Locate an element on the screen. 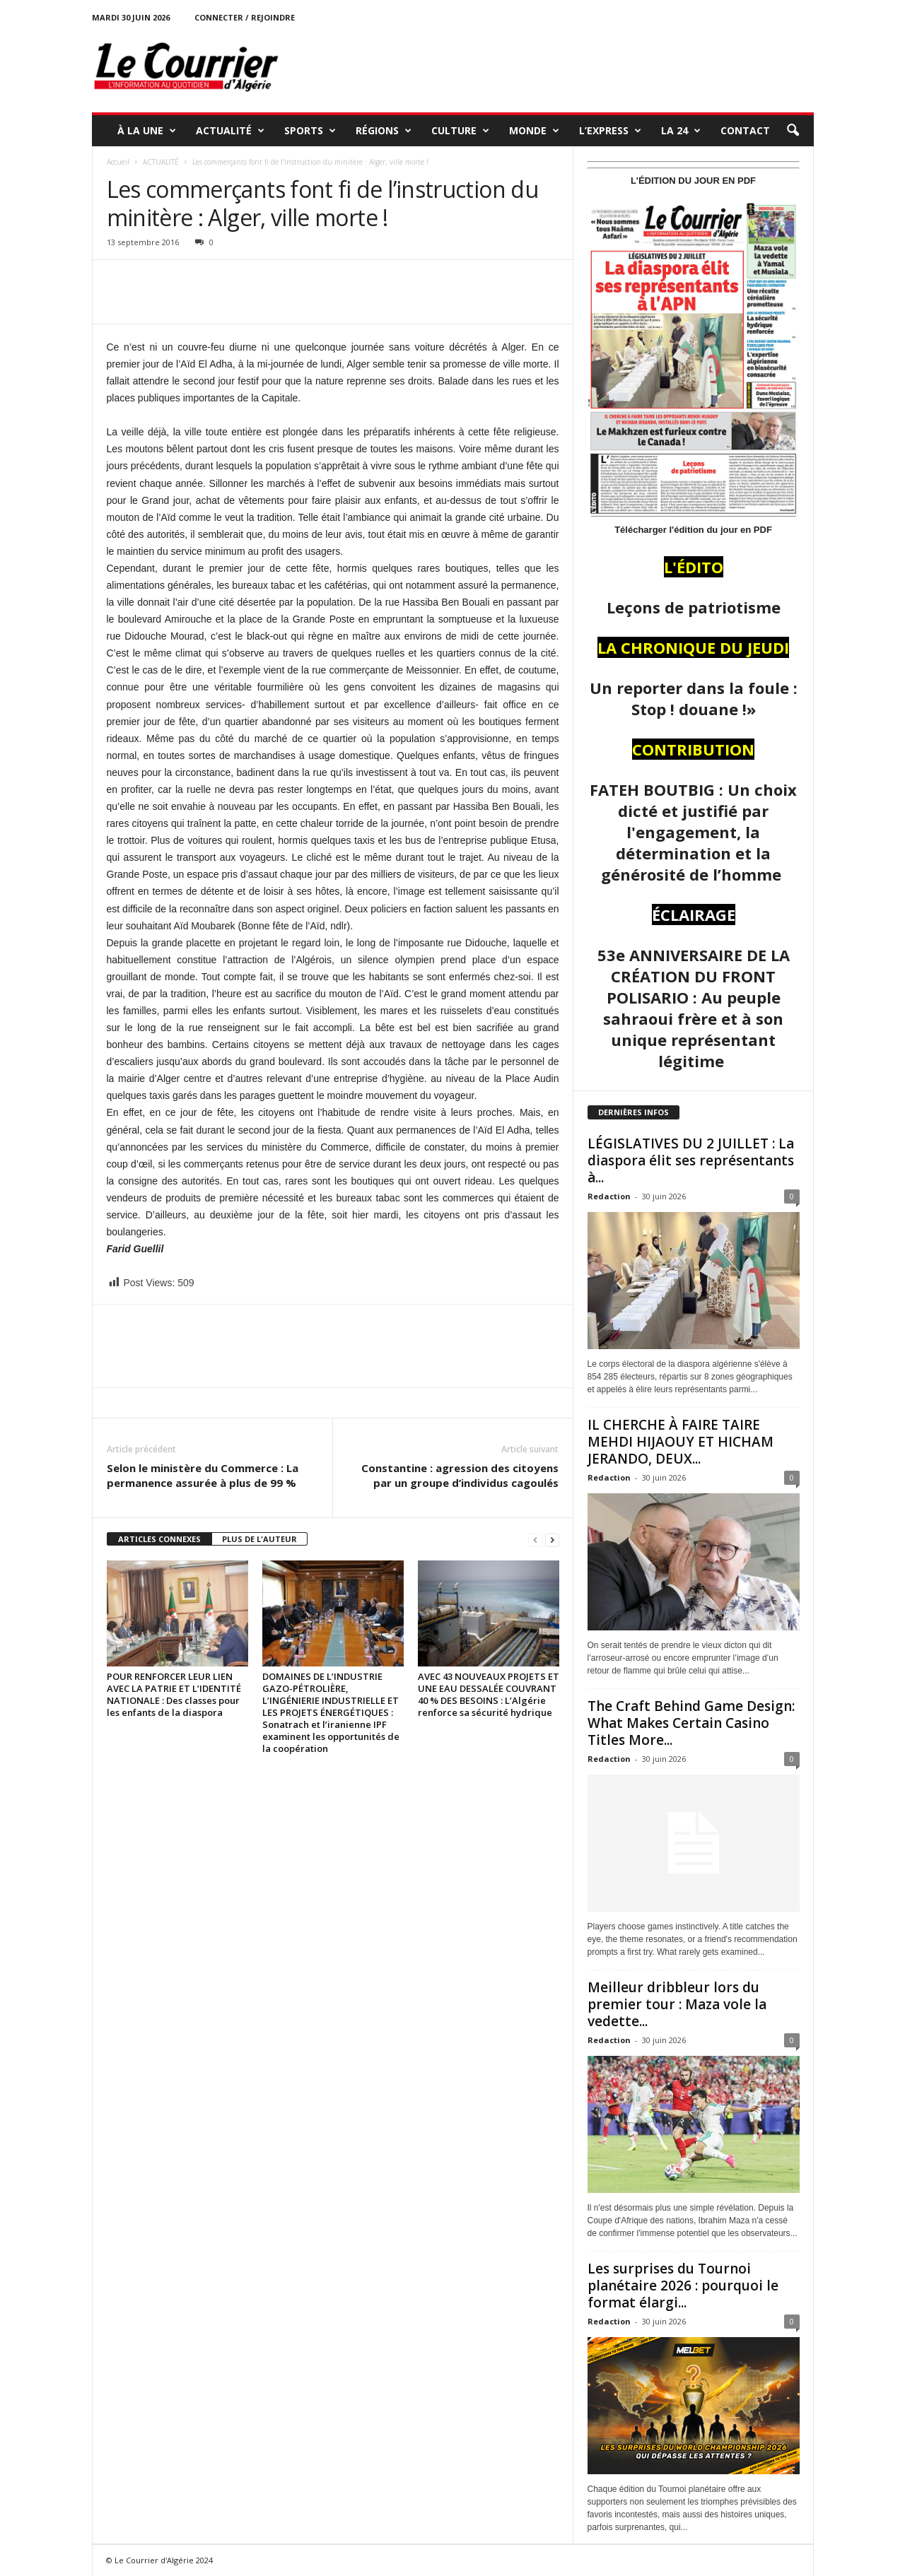 The height and width of the screenshot is (2576, 905). POUR RENFORCER LEUR LIEN AVEC LA PATRIE ET L’IDENTITÉ NATIONALE : Des classes pour les enfants de la diaspora is located at coordinates (174, 1694).